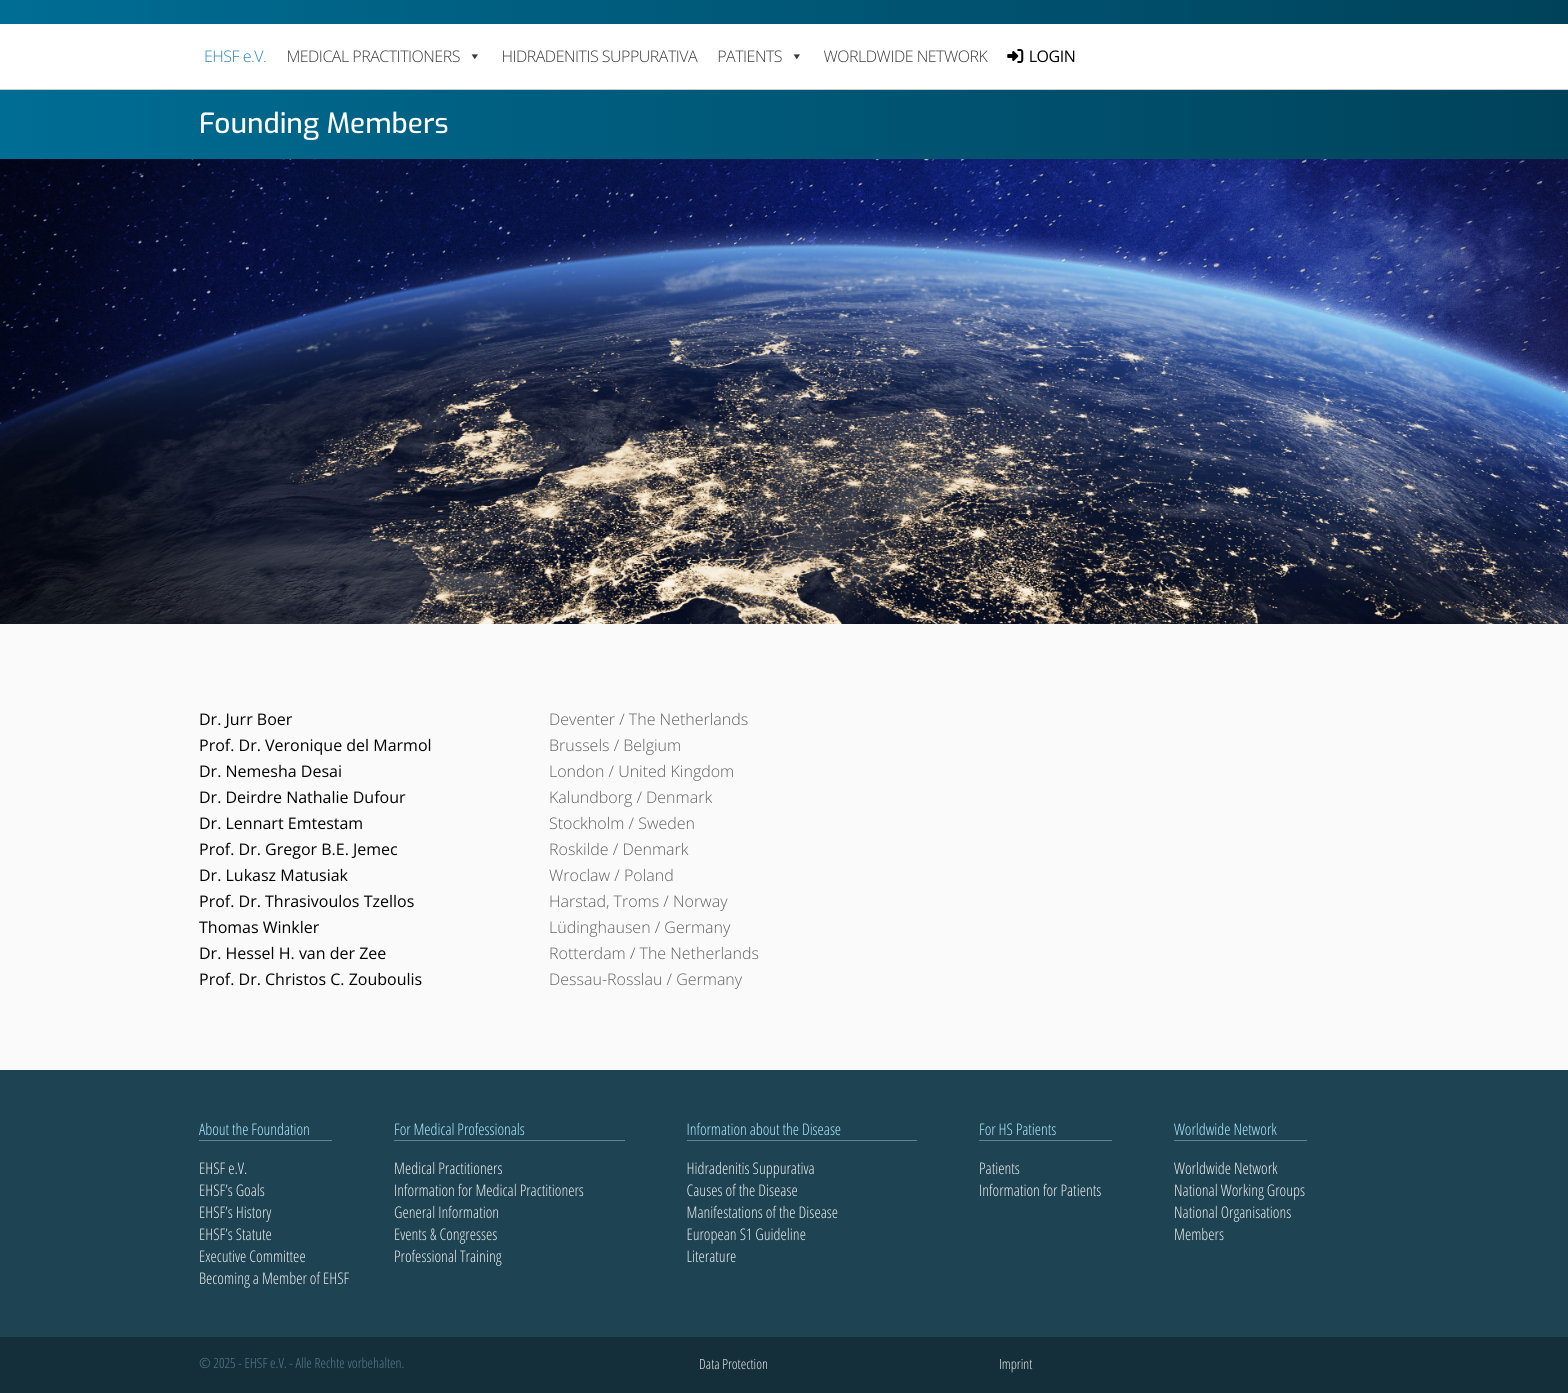  I want to click on General Information, so click(446, 1212).